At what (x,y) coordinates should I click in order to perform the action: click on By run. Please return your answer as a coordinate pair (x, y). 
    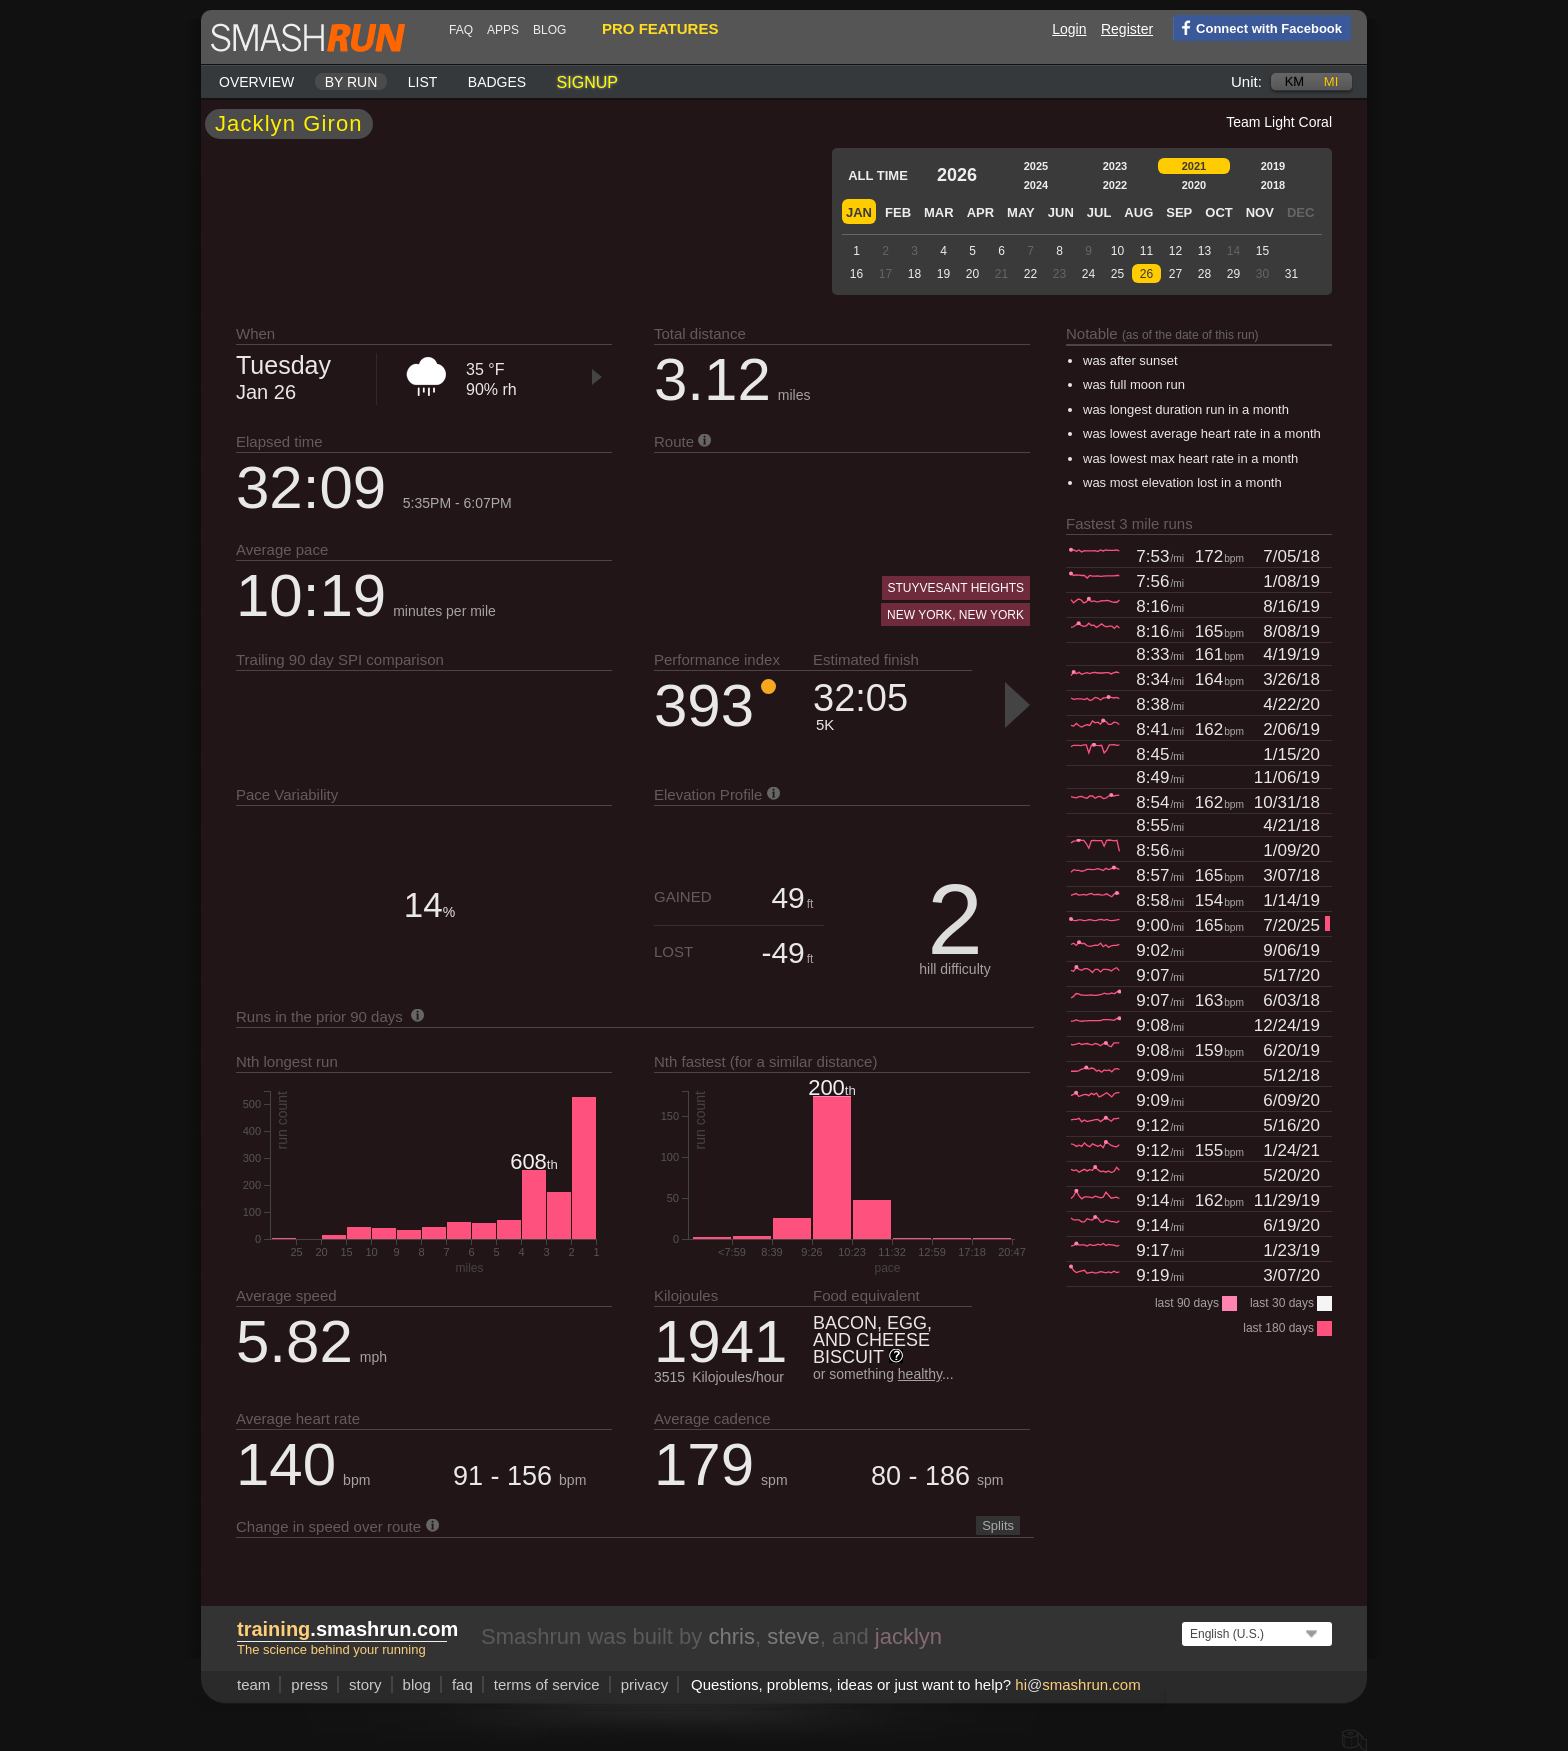
    Looking at the image, I should click on (351, 82).